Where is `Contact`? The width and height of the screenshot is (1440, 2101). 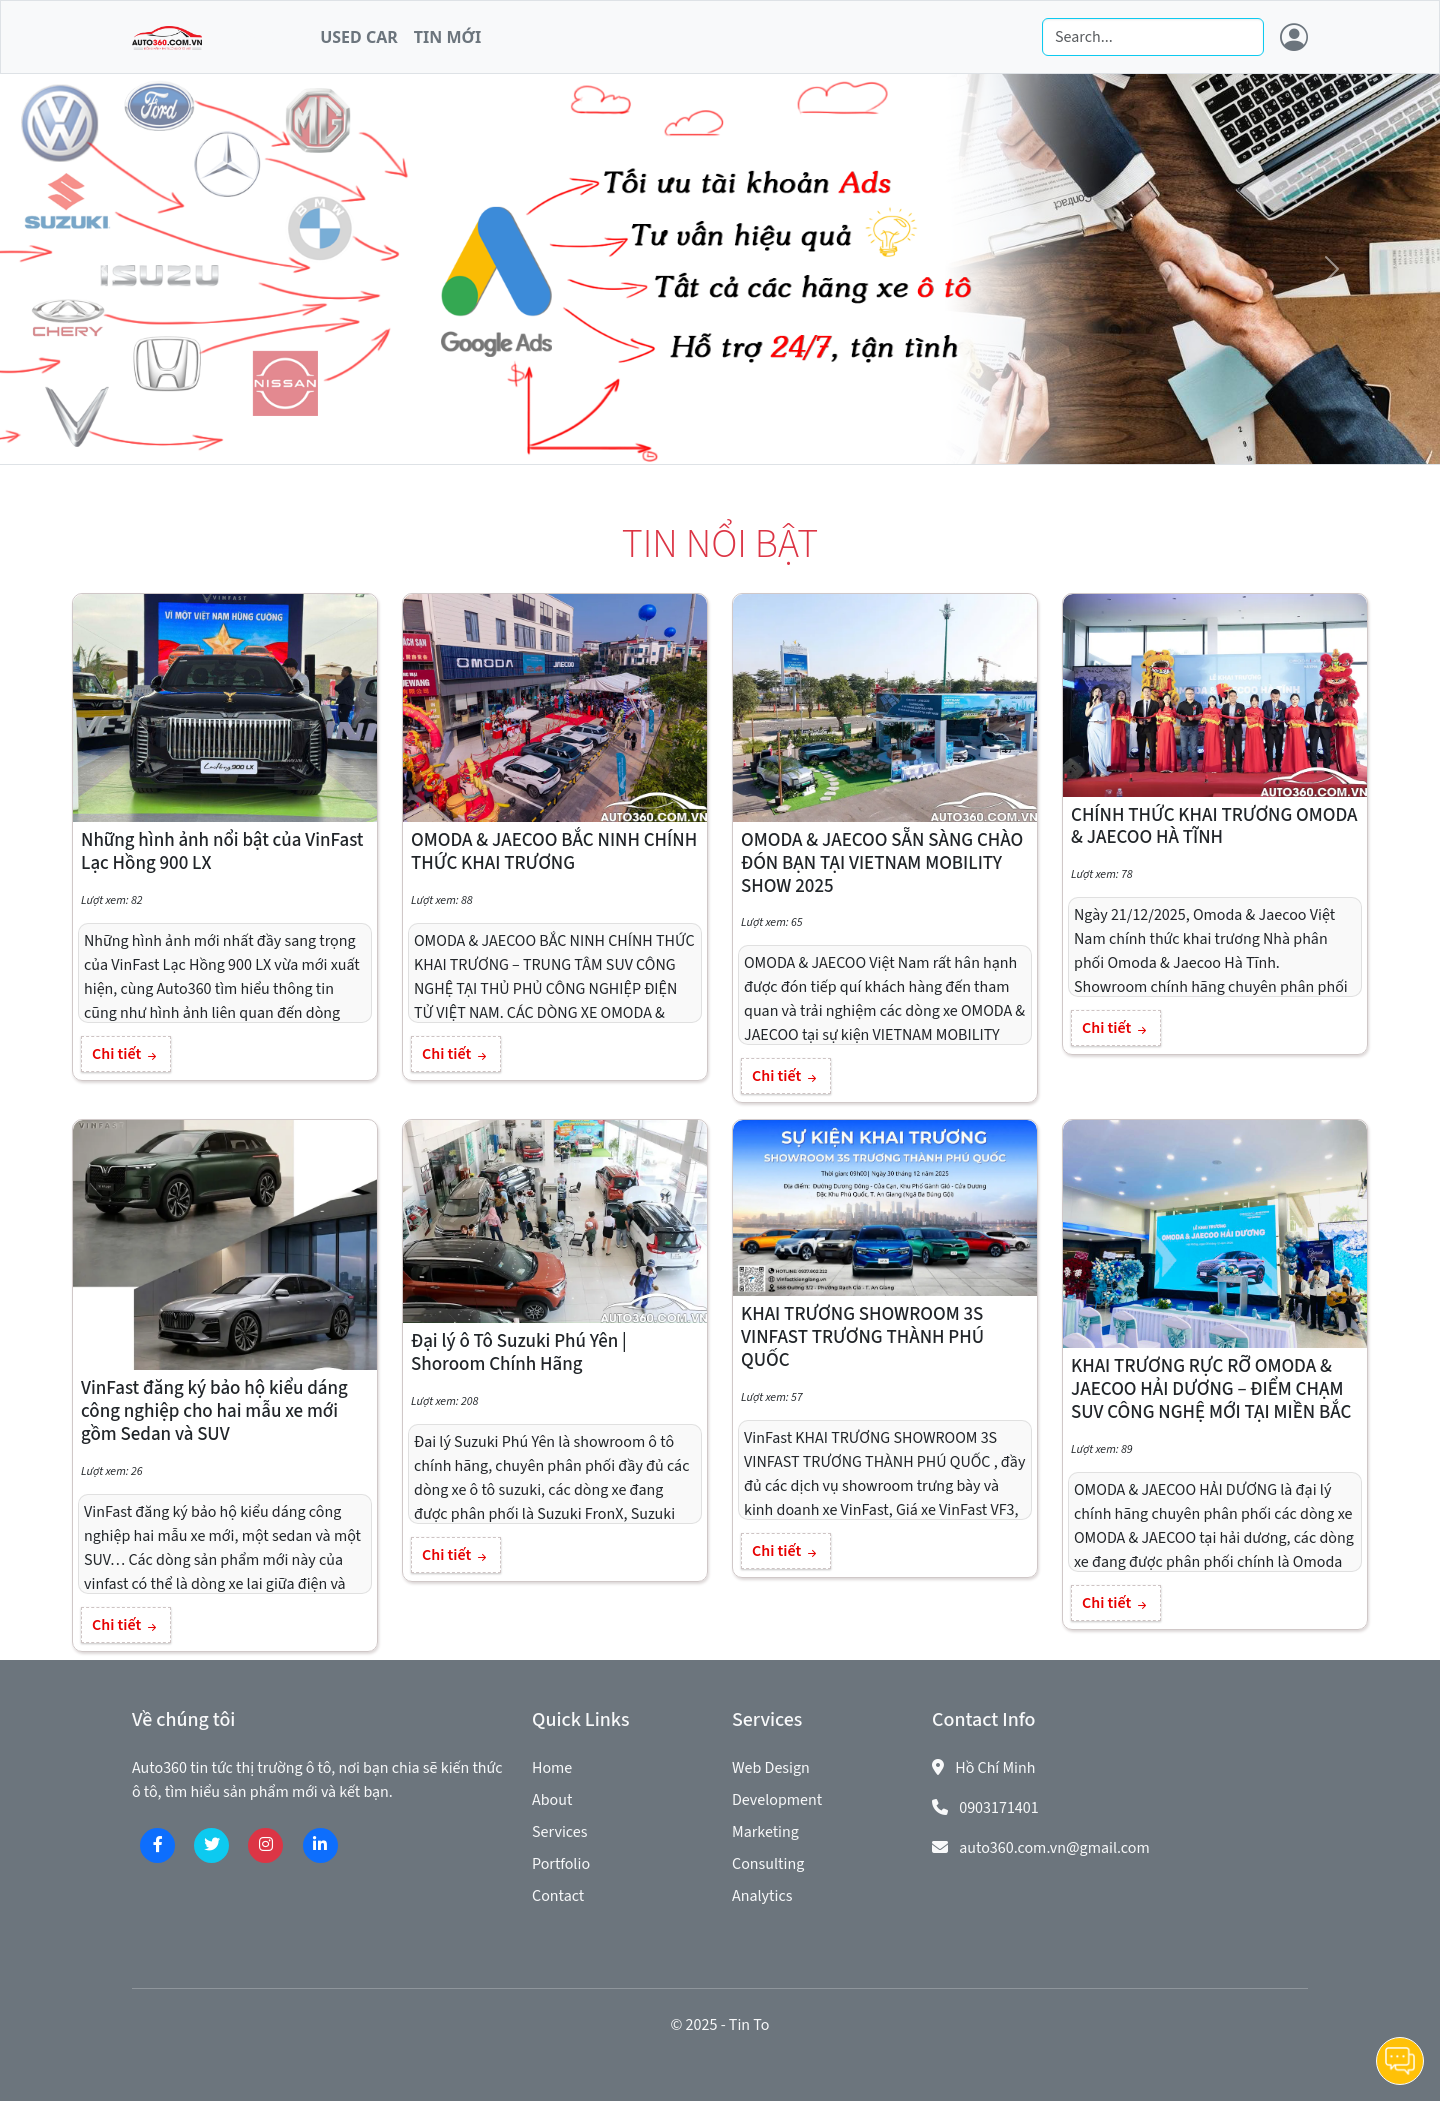 Contact is located at coordinates (558, 1896).